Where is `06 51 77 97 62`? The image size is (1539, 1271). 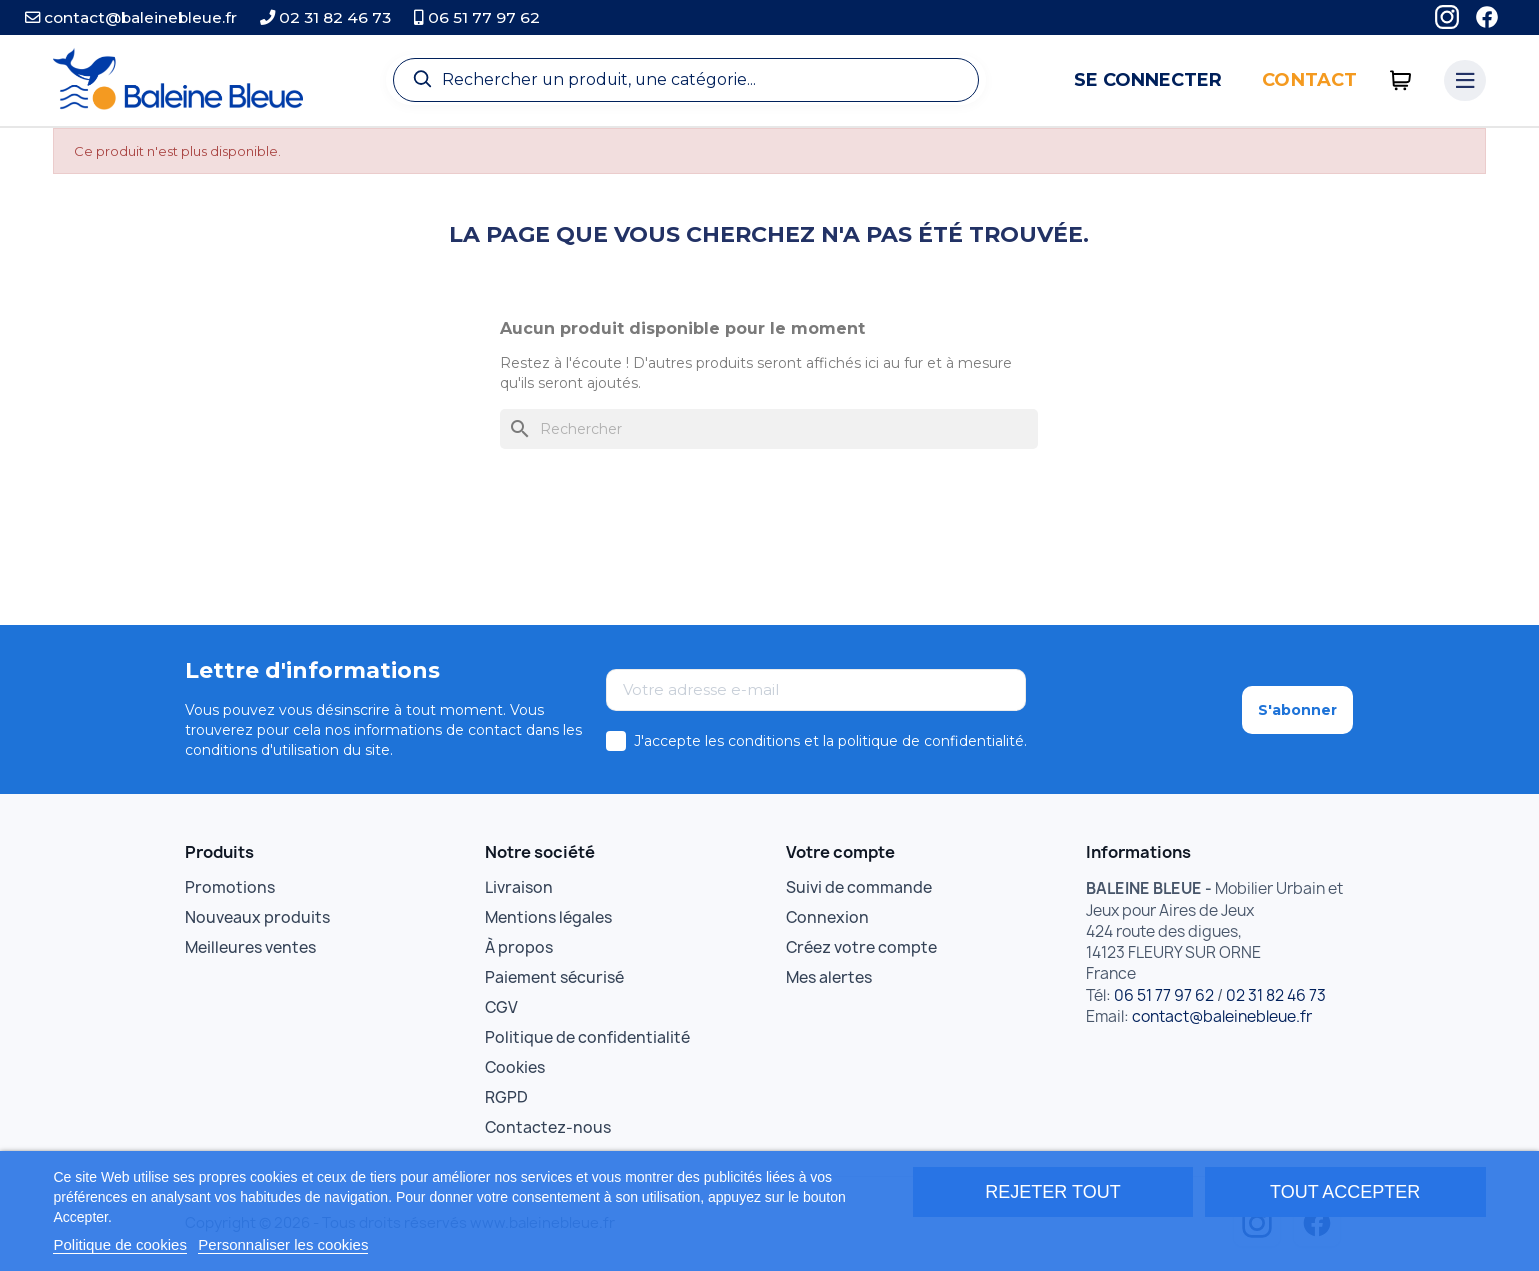 06 51 77 97 62 is located at coordinates (477, 17).